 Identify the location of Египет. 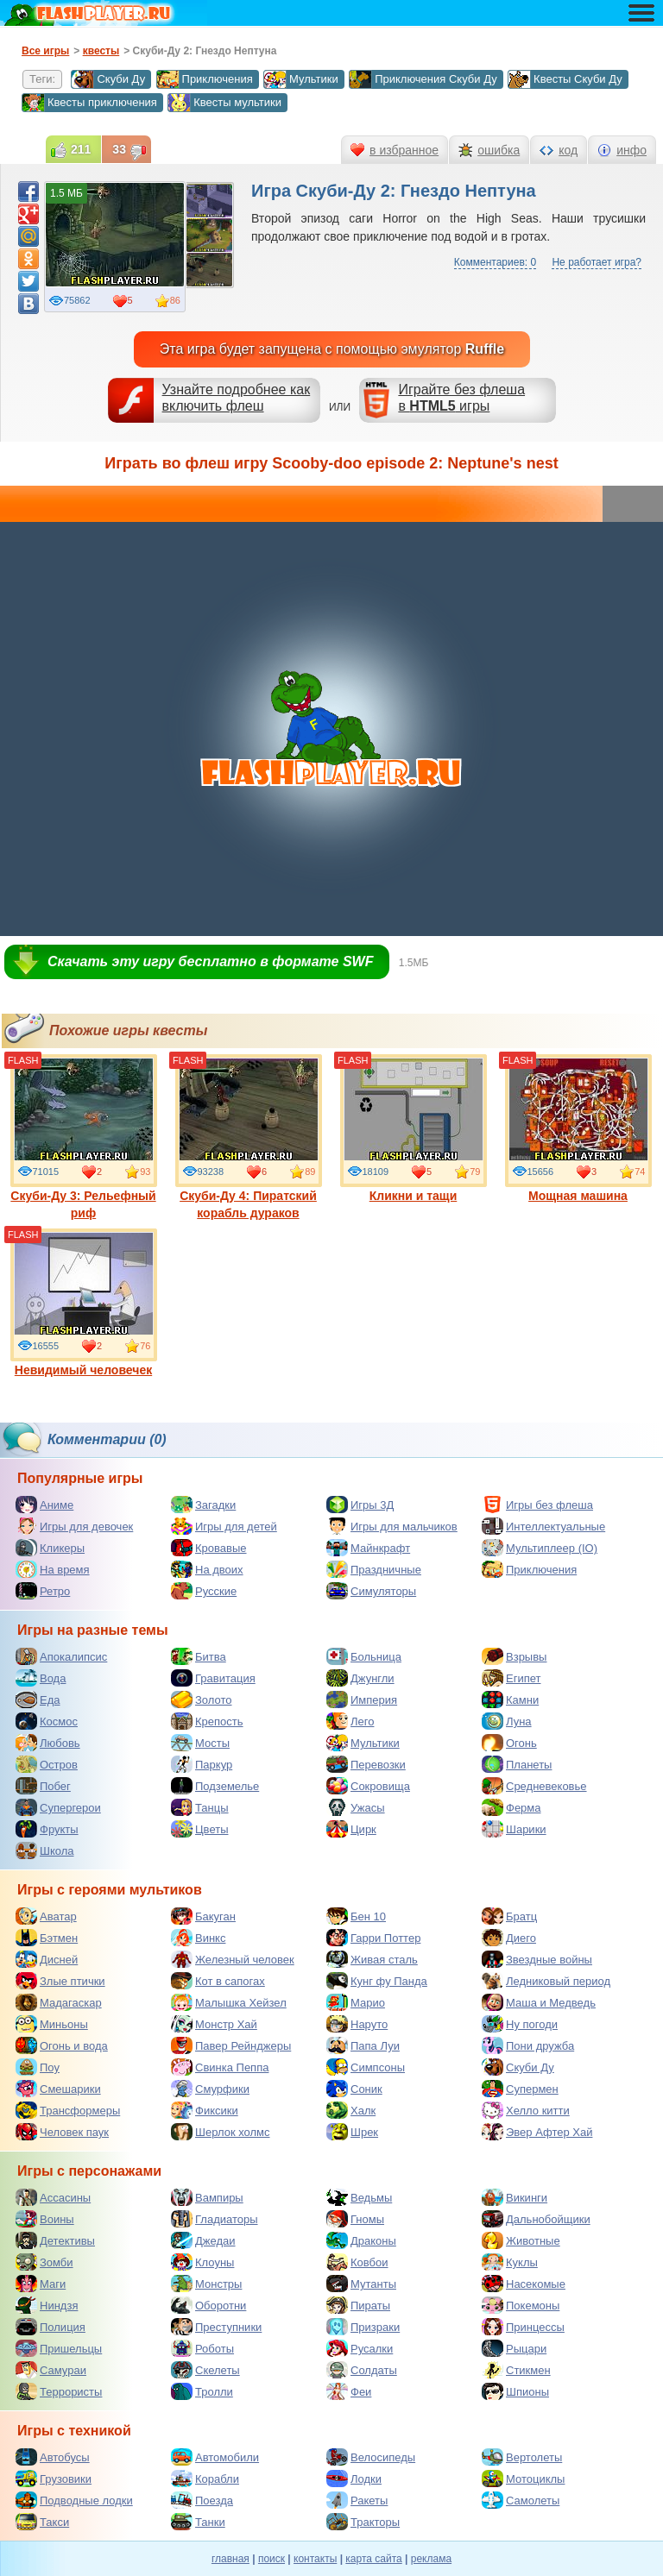
(511, 1678).